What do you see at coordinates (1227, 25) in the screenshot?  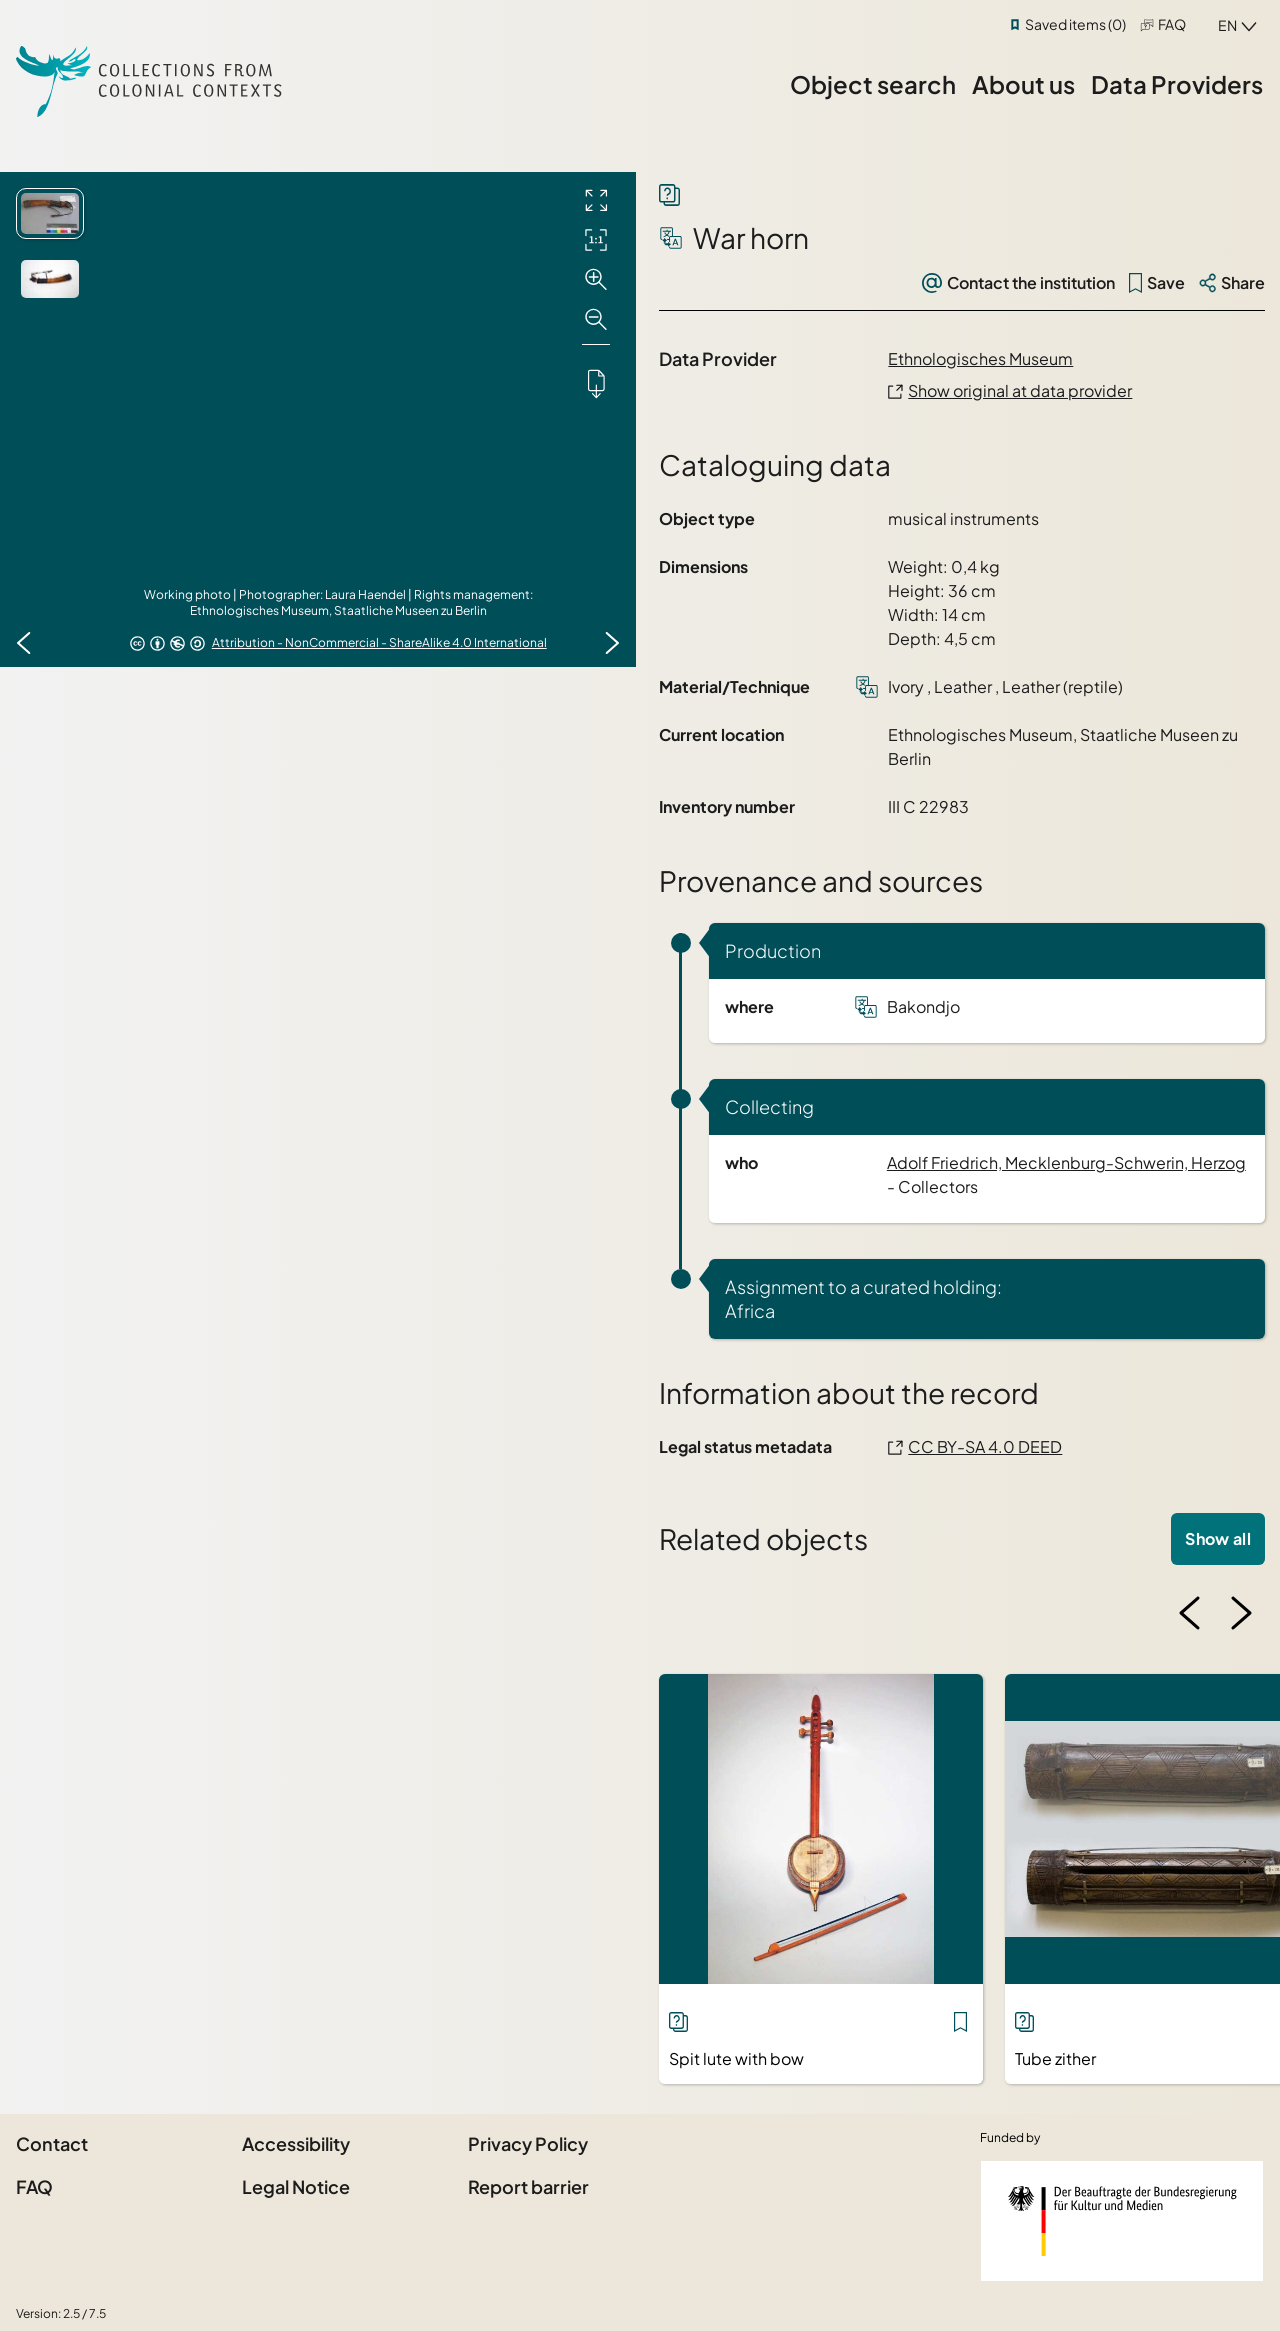 I see `en [combobox]` at bounding box center [1227, 25].